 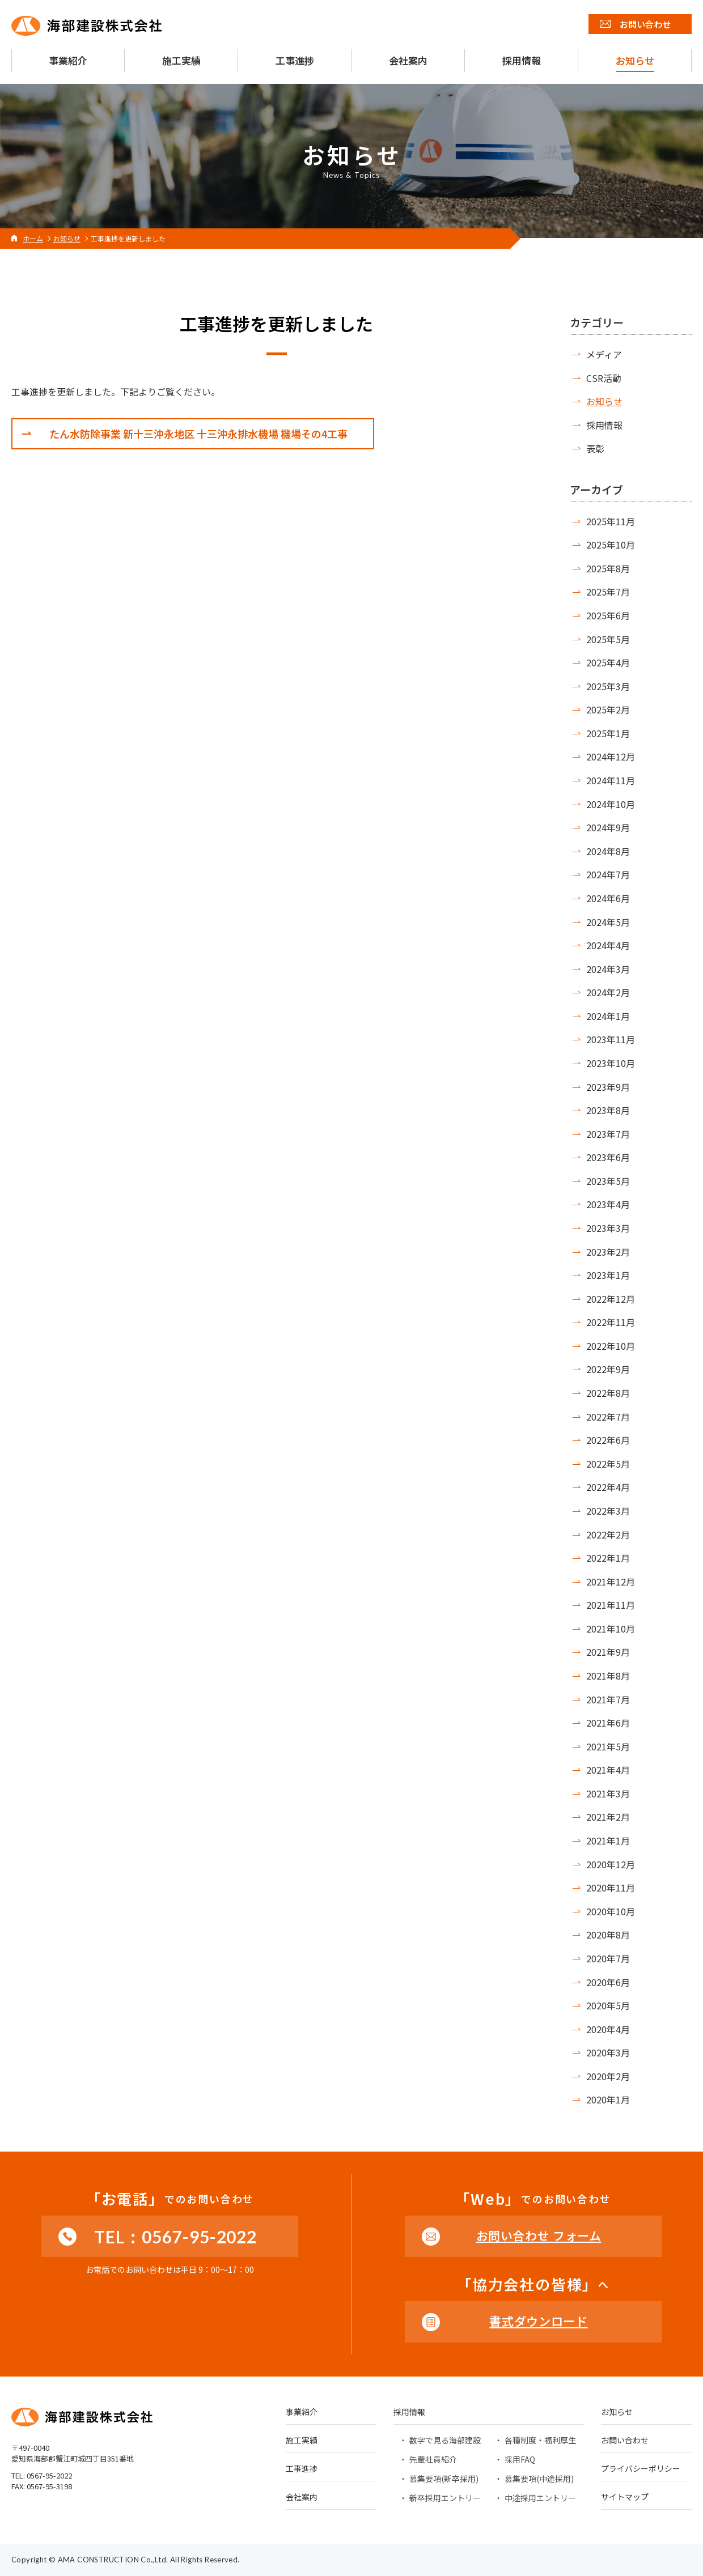 I want to click on 2023年9月, so click(x=608, y=1087).